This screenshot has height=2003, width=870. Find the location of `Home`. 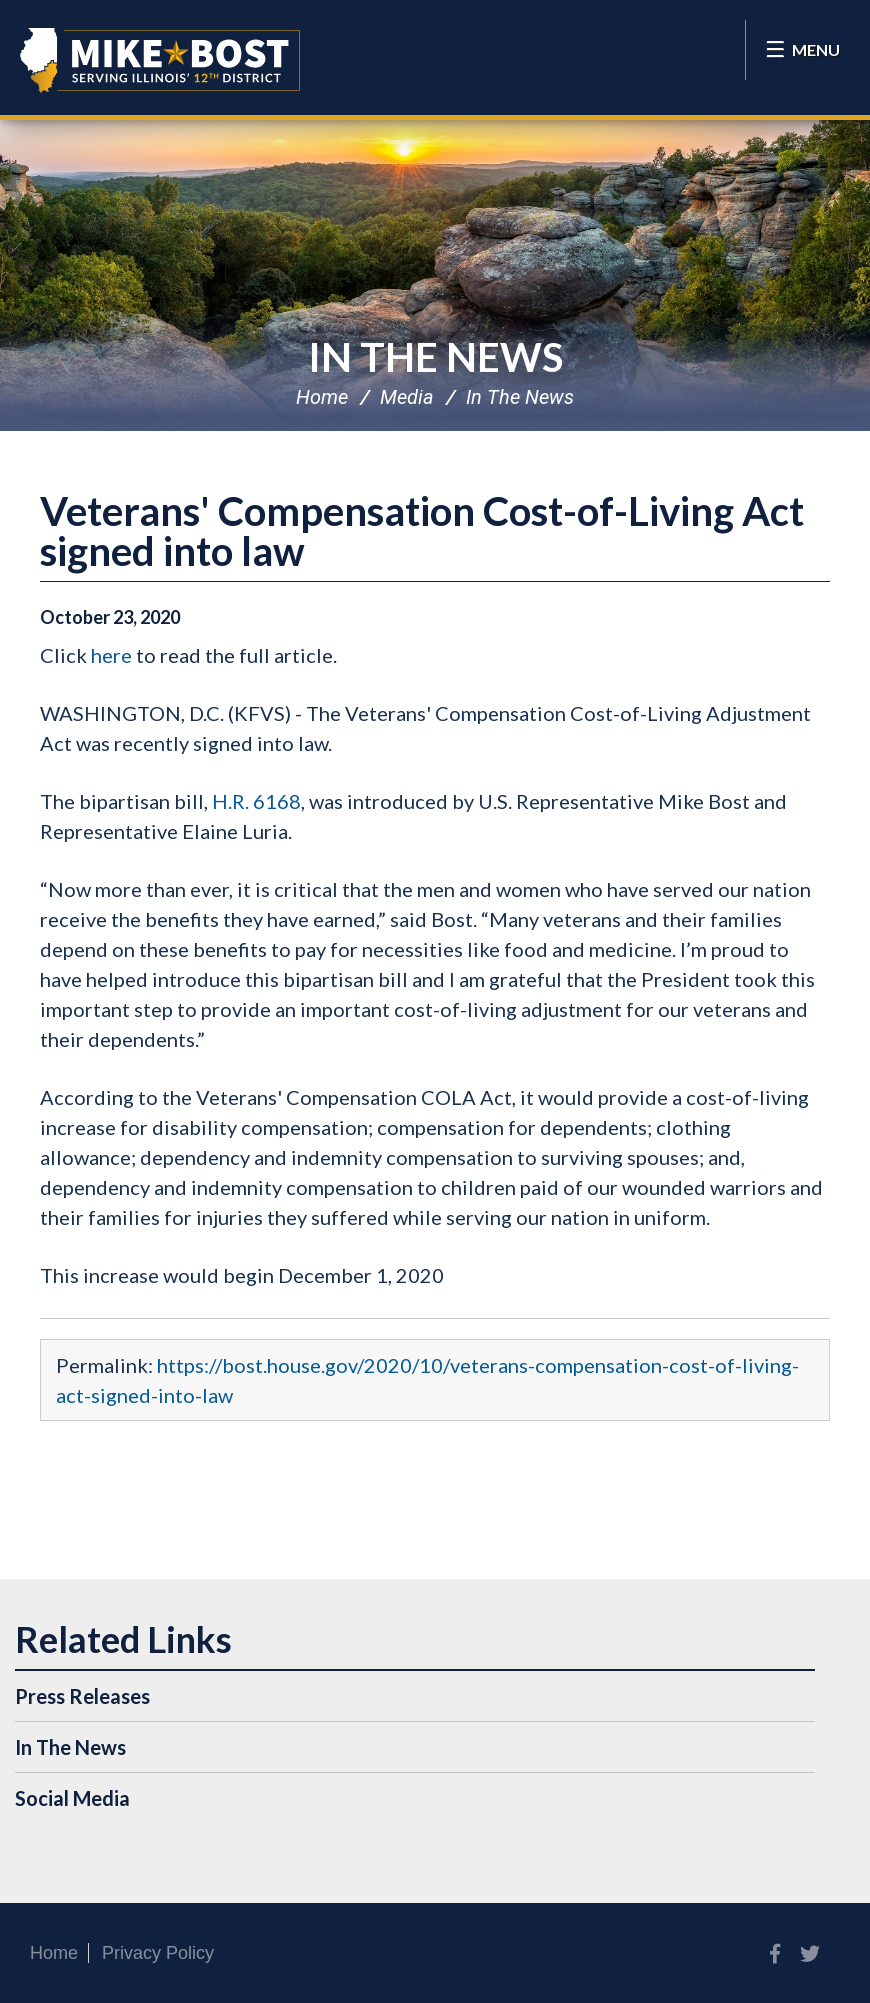

Home is located at coordinates (322, 397).